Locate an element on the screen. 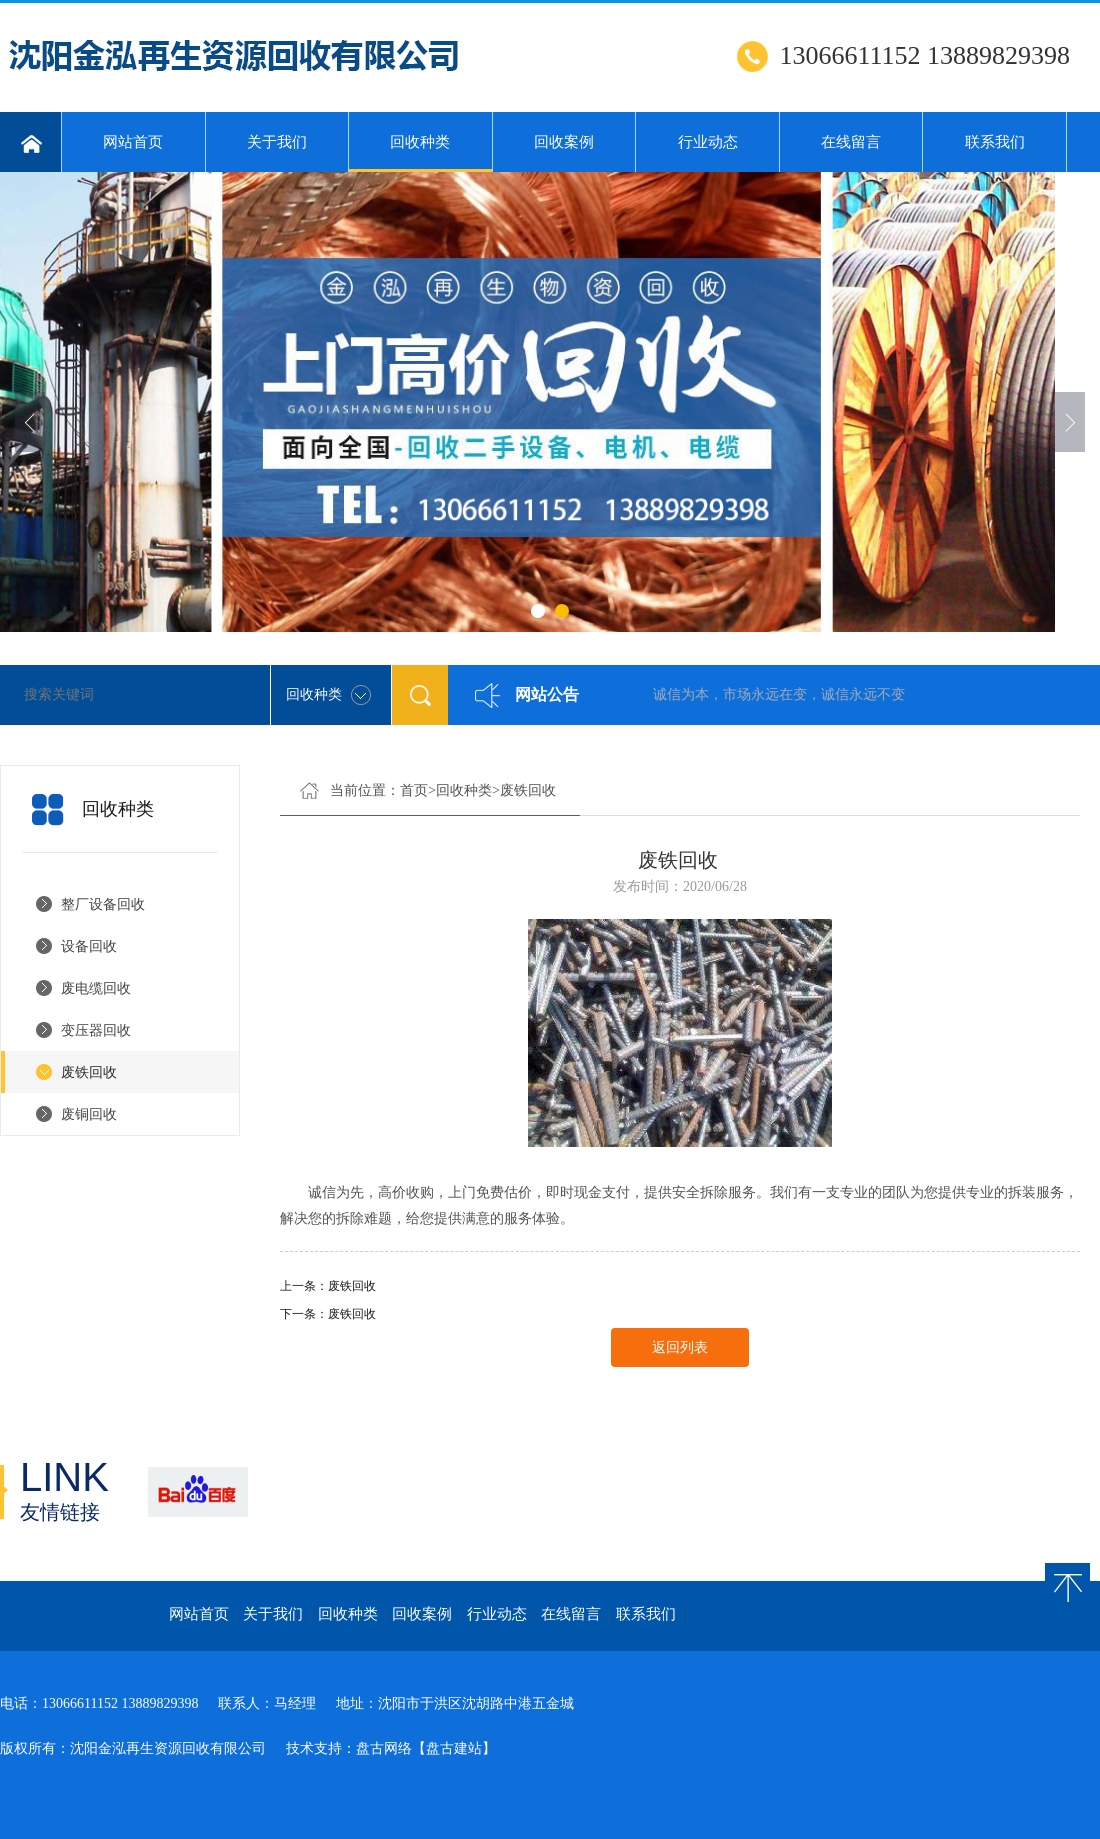  联系我们 is located at coordinates (995, 142).